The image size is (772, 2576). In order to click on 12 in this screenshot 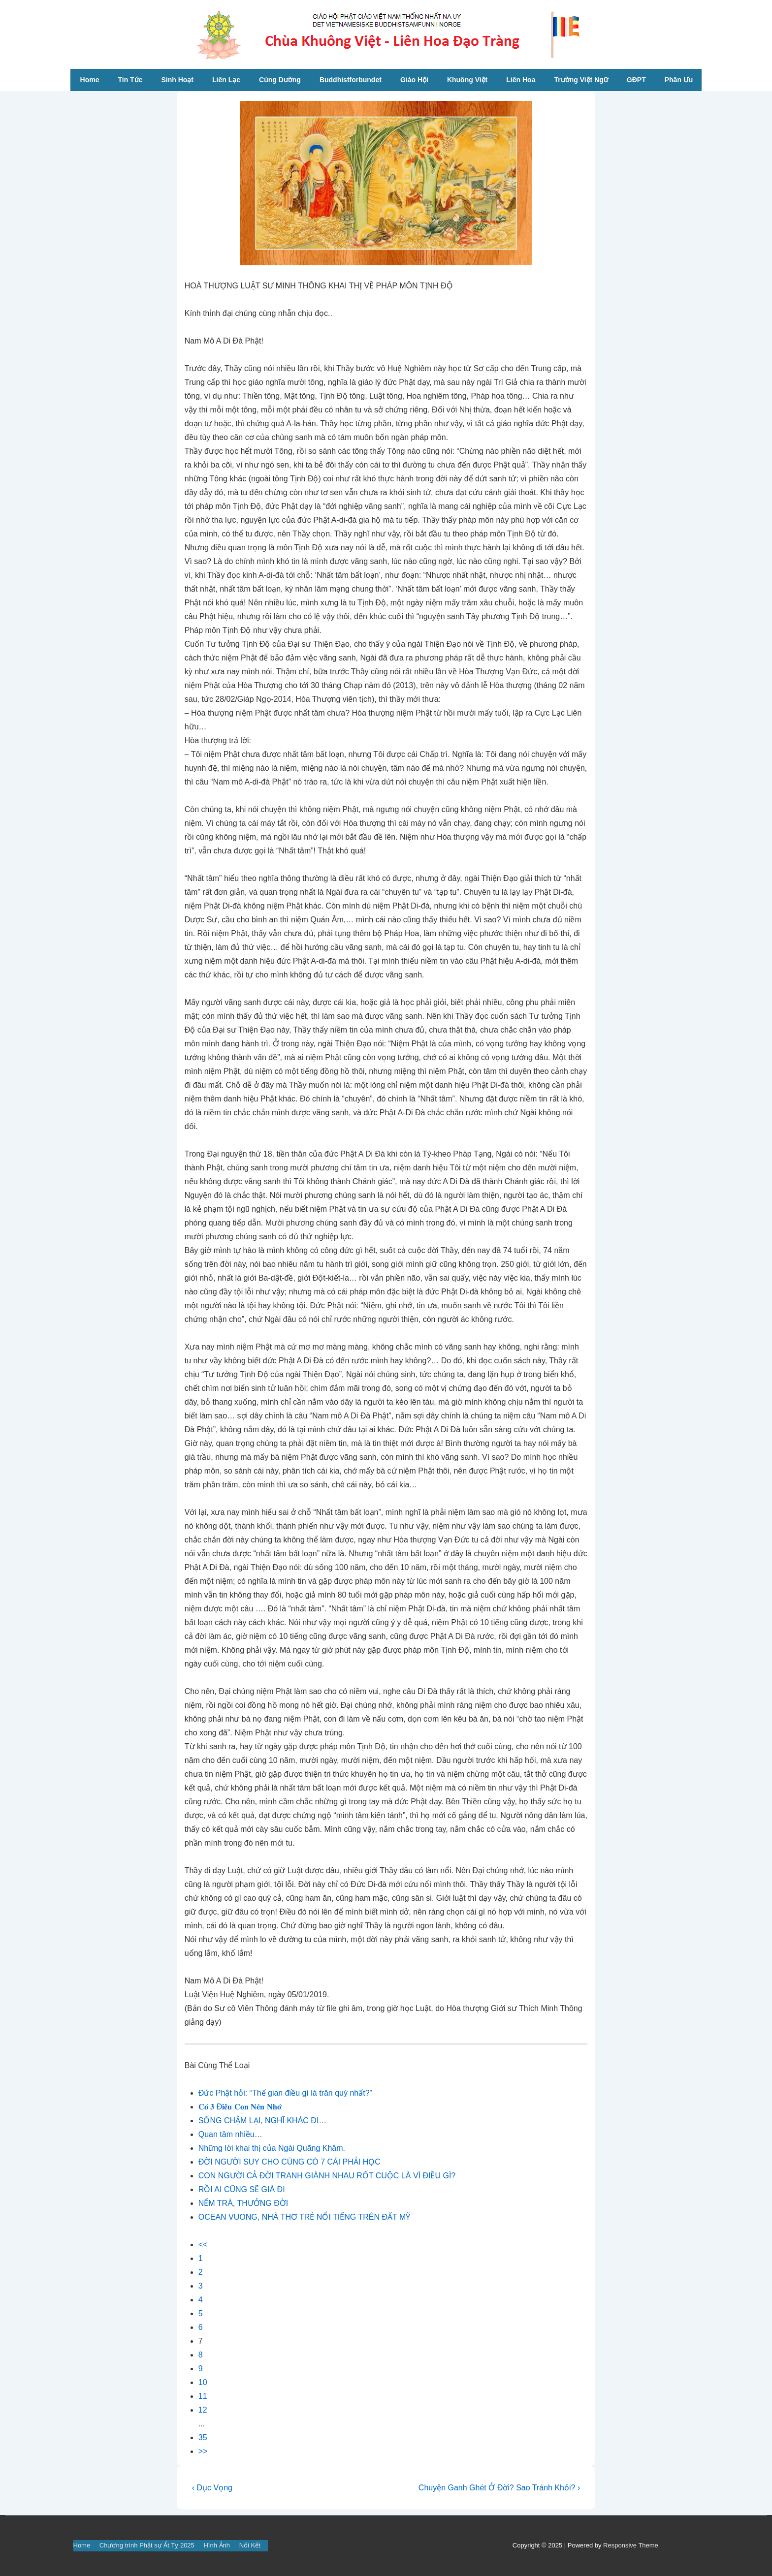, I will do `click(202, 2410)`.